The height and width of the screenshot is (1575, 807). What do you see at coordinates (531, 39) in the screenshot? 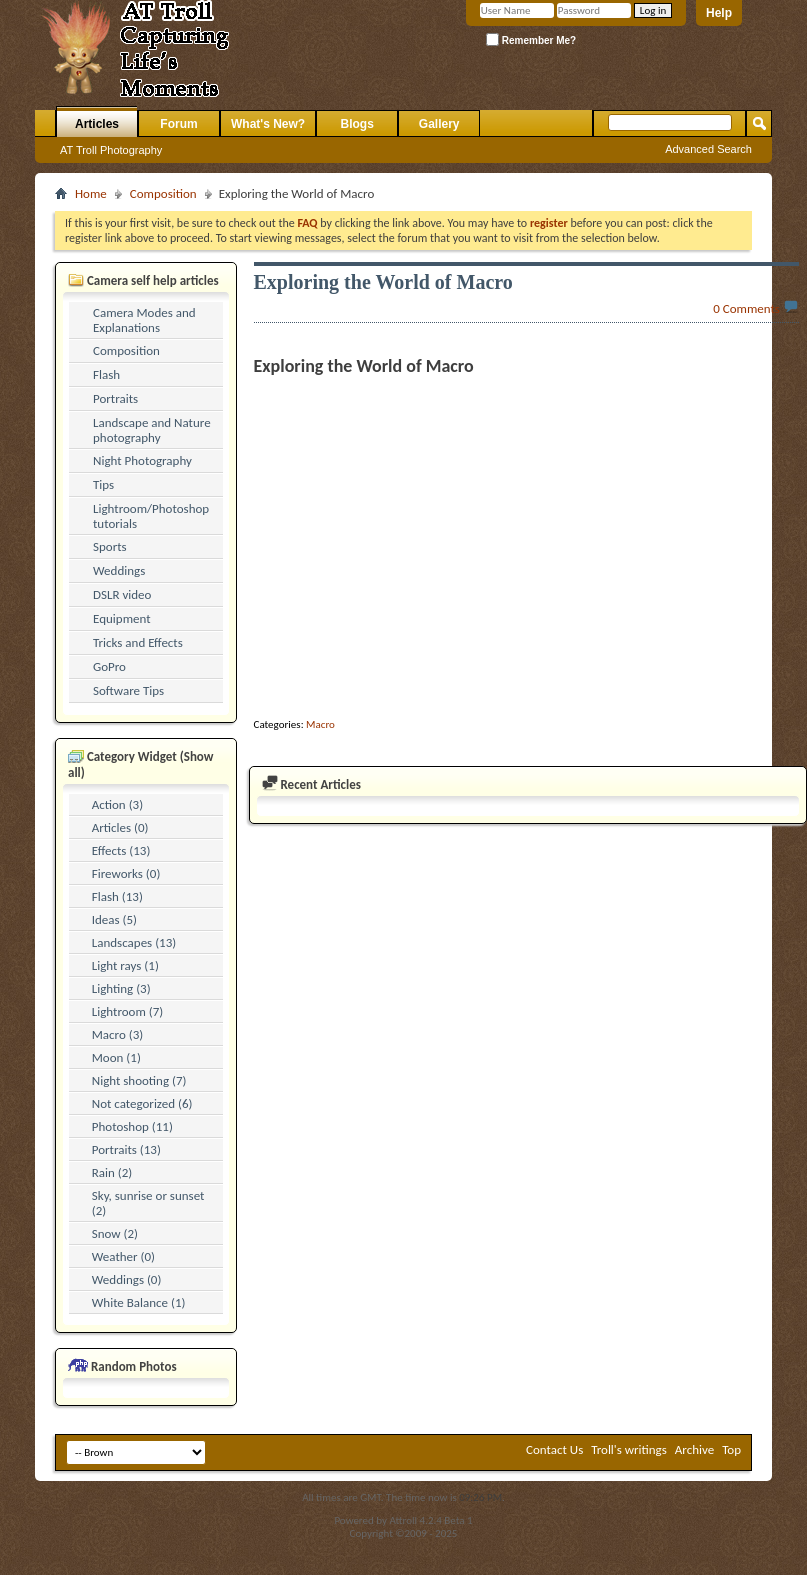
I see `Remember Me?` at bounding box center [531, 39].